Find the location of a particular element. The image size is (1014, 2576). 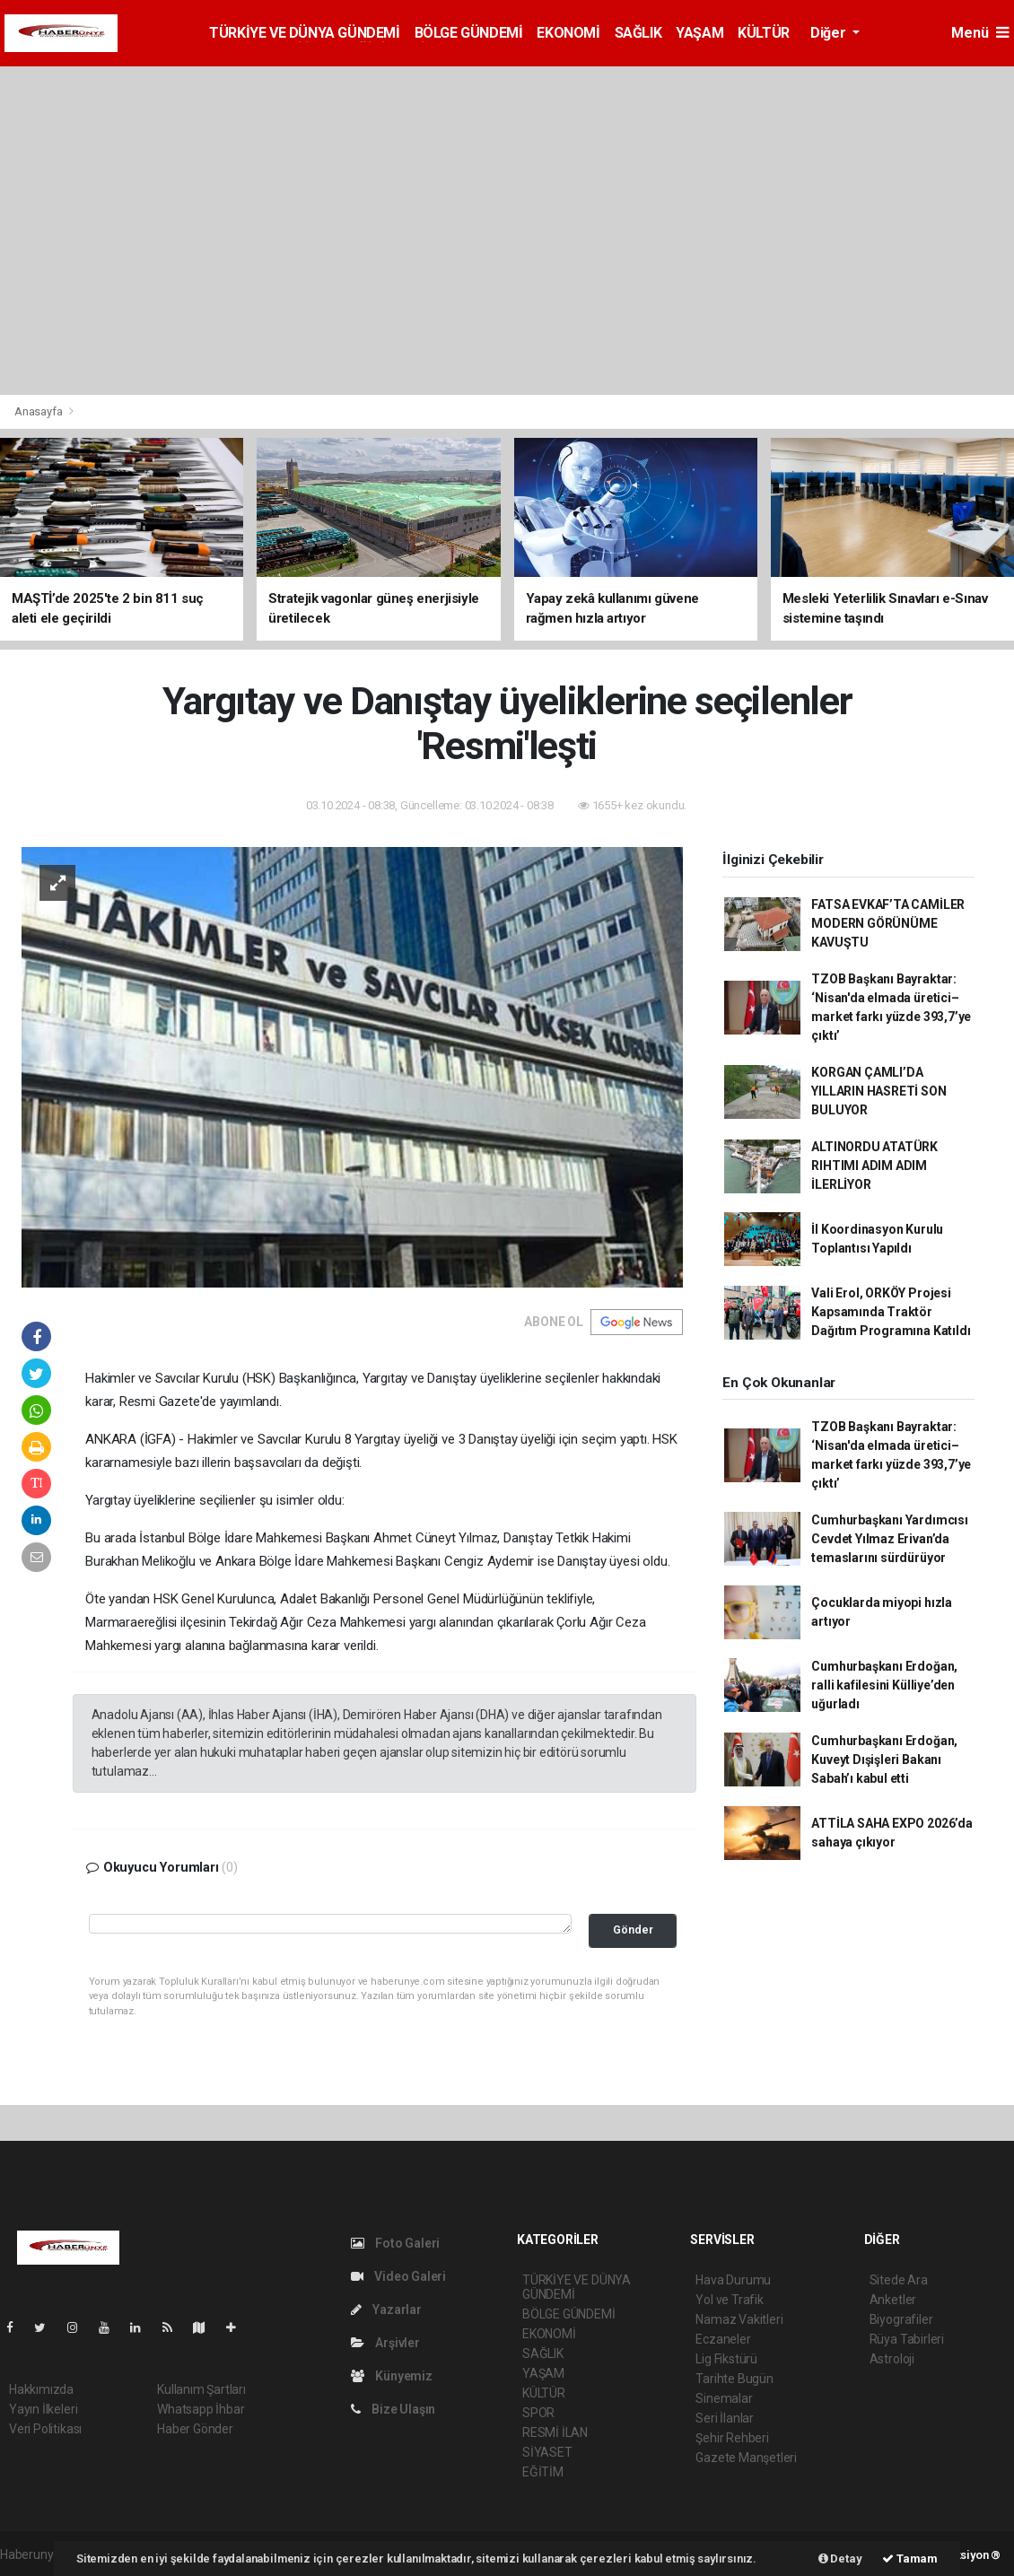

Diğer is located at coordinates (829, 32).